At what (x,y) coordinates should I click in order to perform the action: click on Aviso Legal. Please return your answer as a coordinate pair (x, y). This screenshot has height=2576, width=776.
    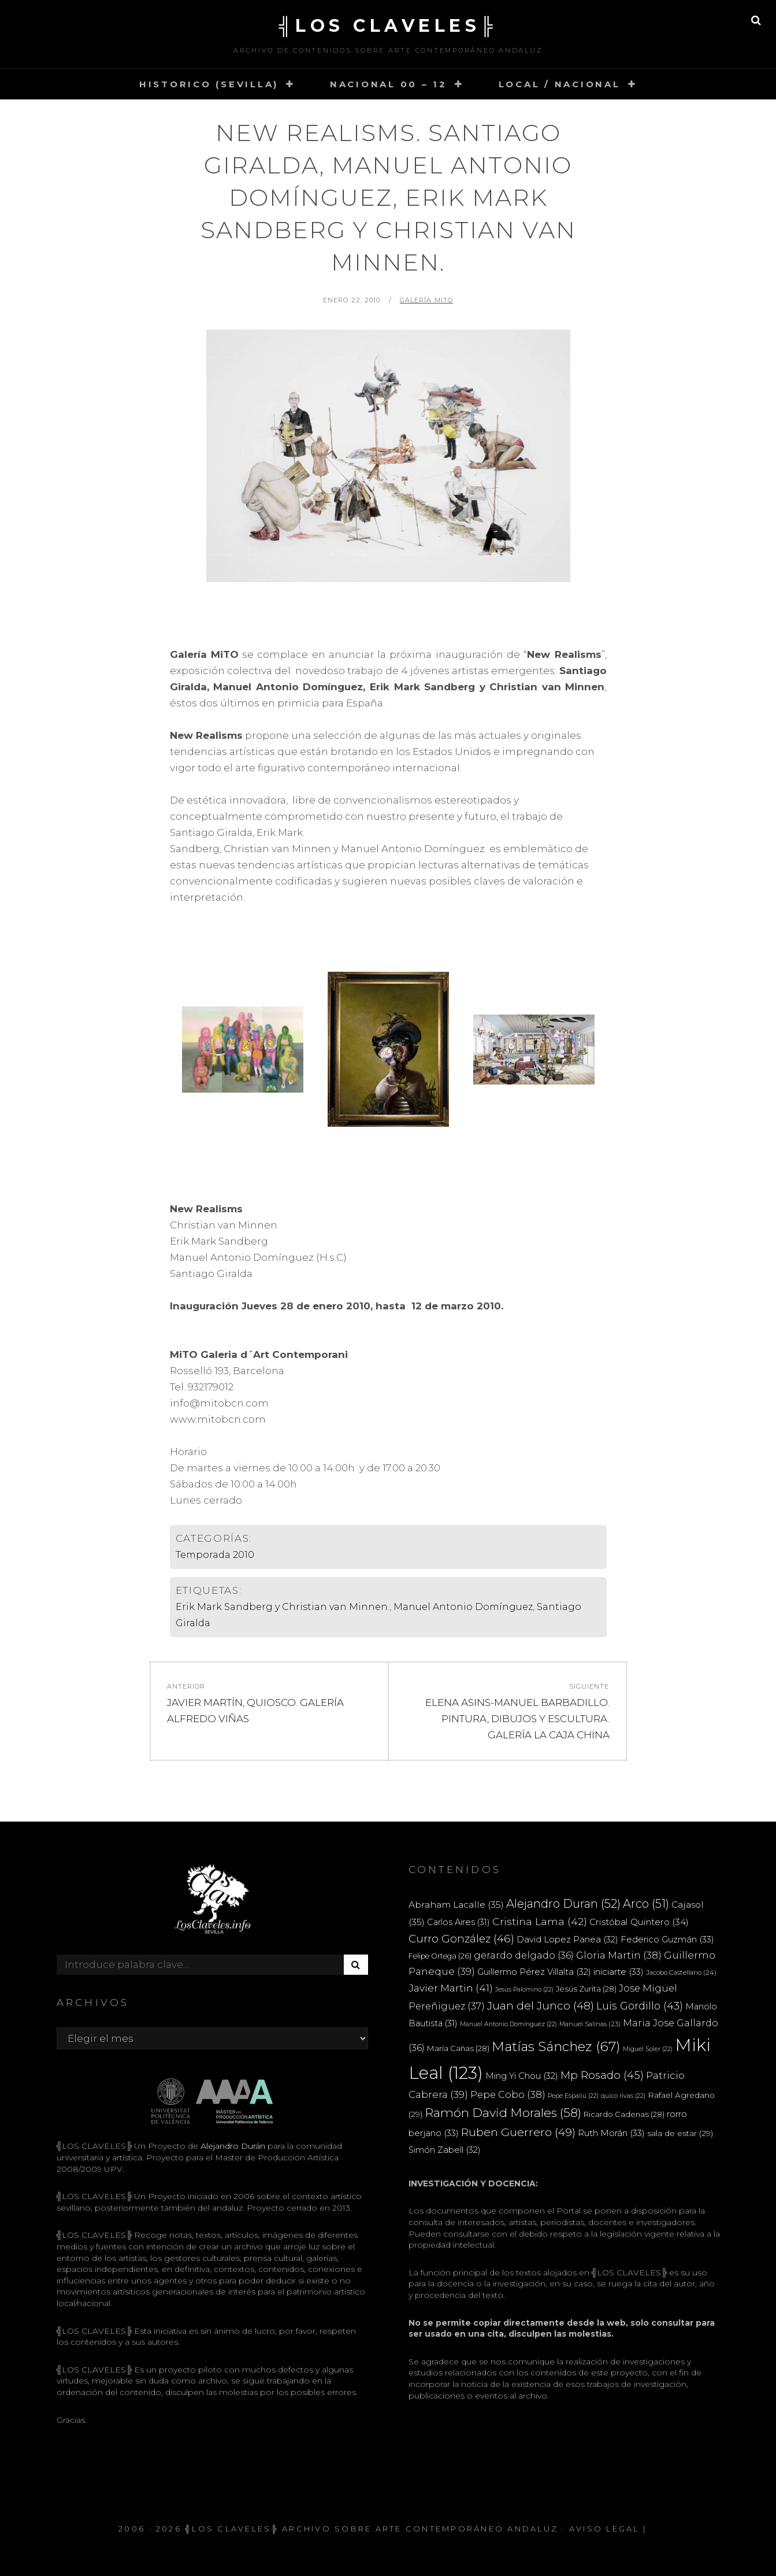
    Looking at the image, I should click on (604, 2528).